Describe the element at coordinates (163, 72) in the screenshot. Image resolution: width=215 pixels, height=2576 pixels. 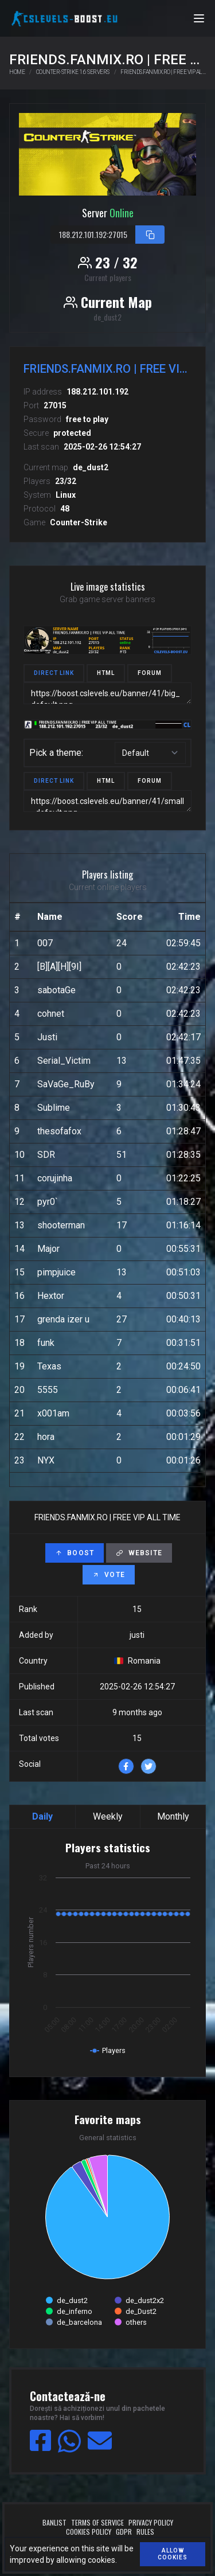
I see `FRIENDS.FANMIX.RO | FREE VIP ALL TIME` at that location.